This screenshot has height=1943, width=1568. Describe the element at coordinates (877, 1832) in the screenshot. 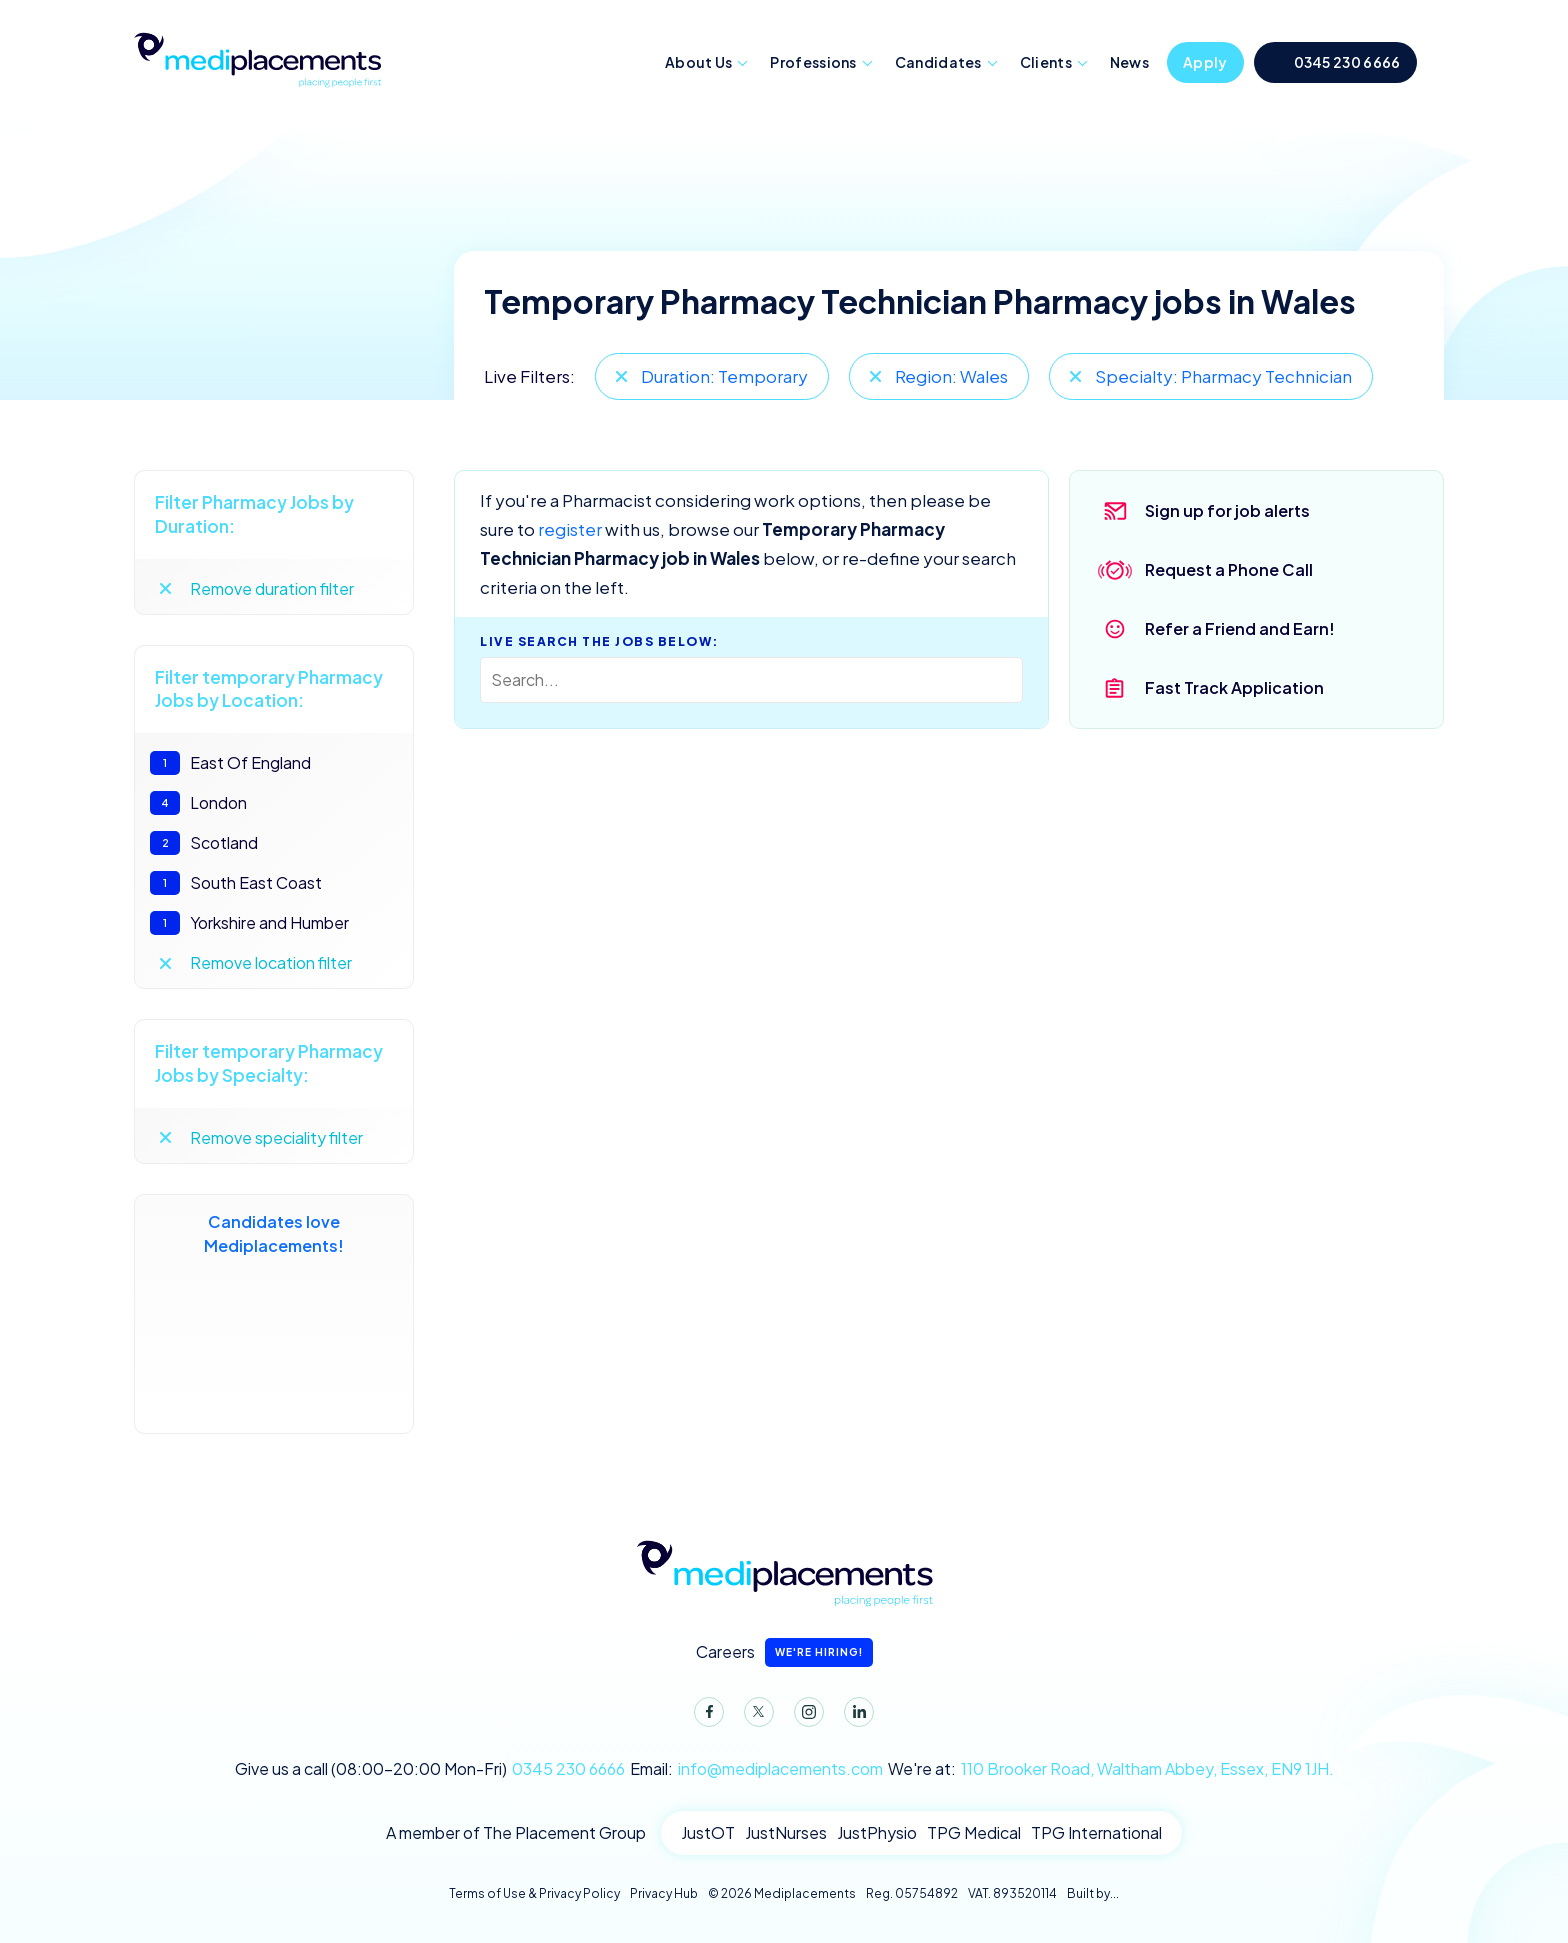

I see `JustPhysio` at that location.